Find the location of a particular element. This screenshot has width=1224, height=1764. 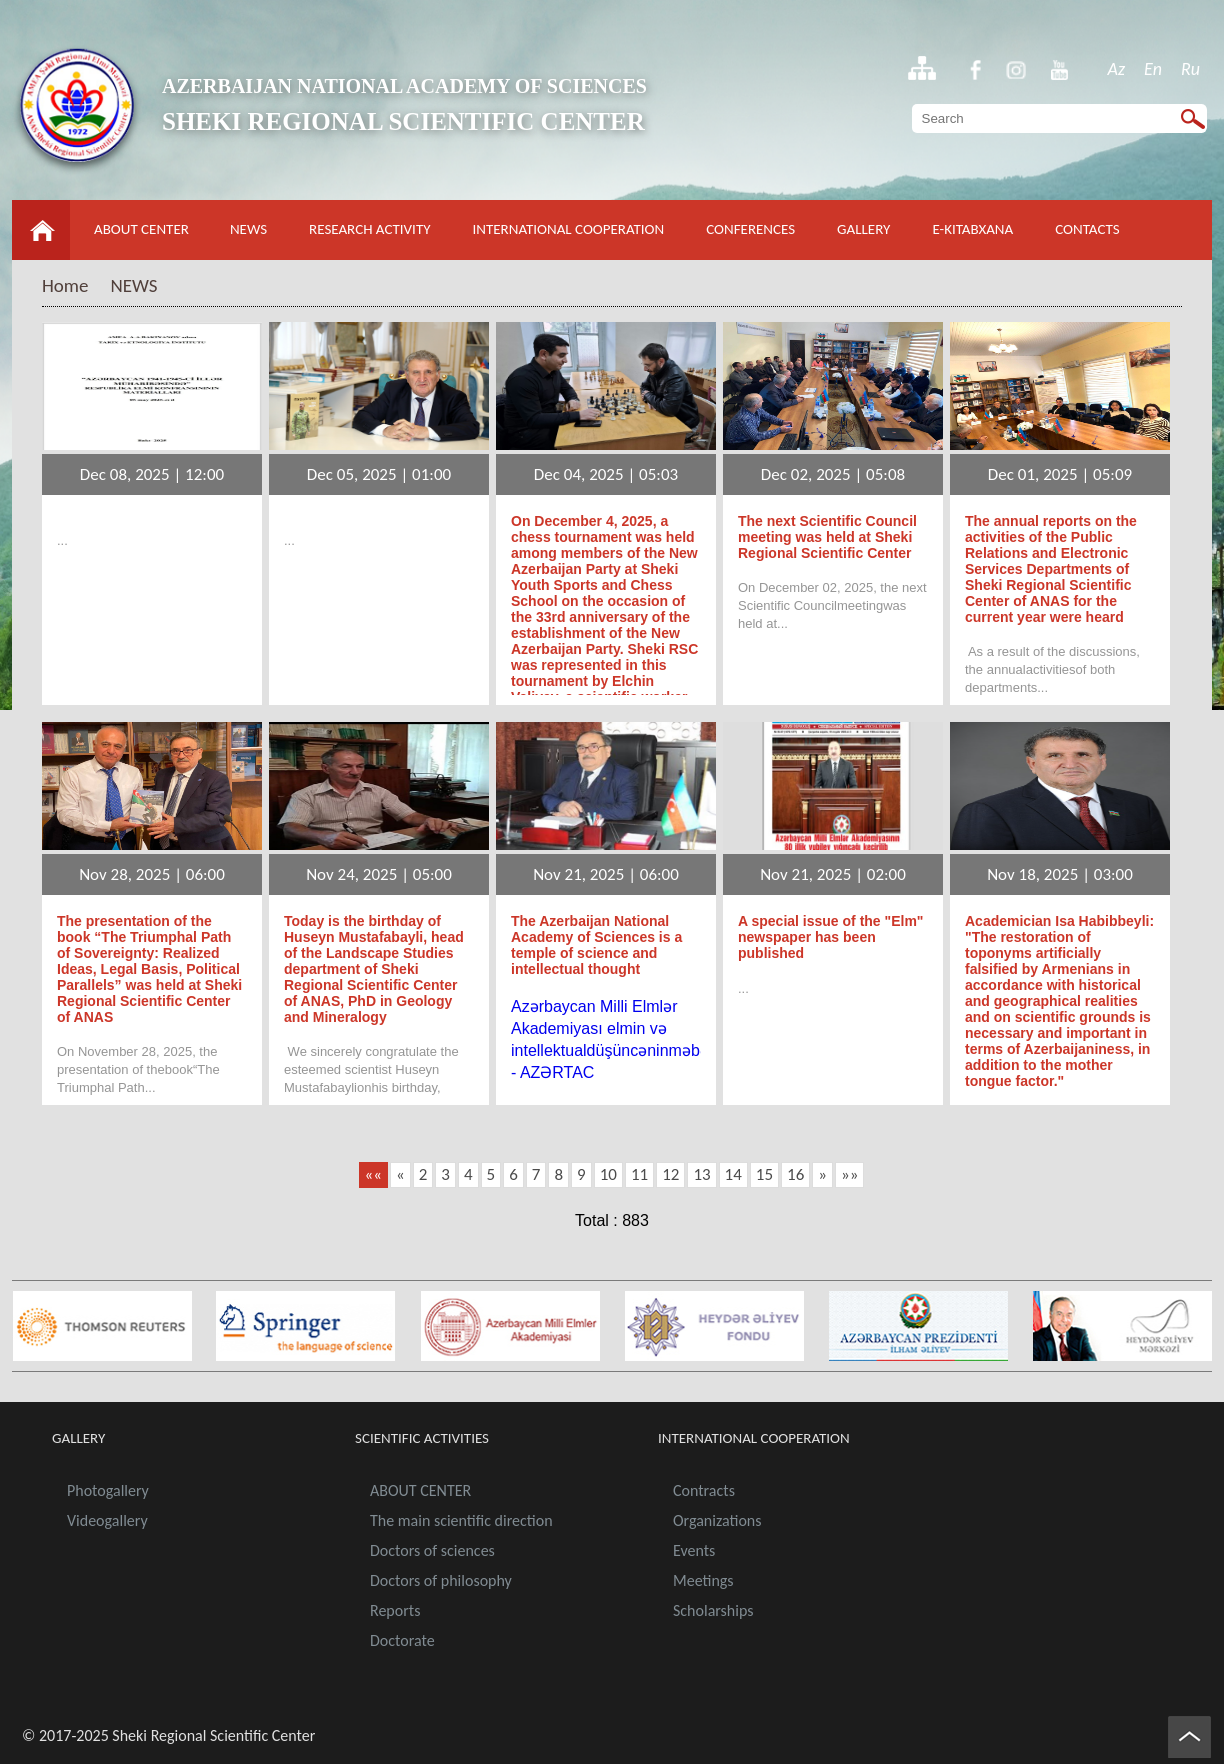

16 is located at coordinates (795, 1174).